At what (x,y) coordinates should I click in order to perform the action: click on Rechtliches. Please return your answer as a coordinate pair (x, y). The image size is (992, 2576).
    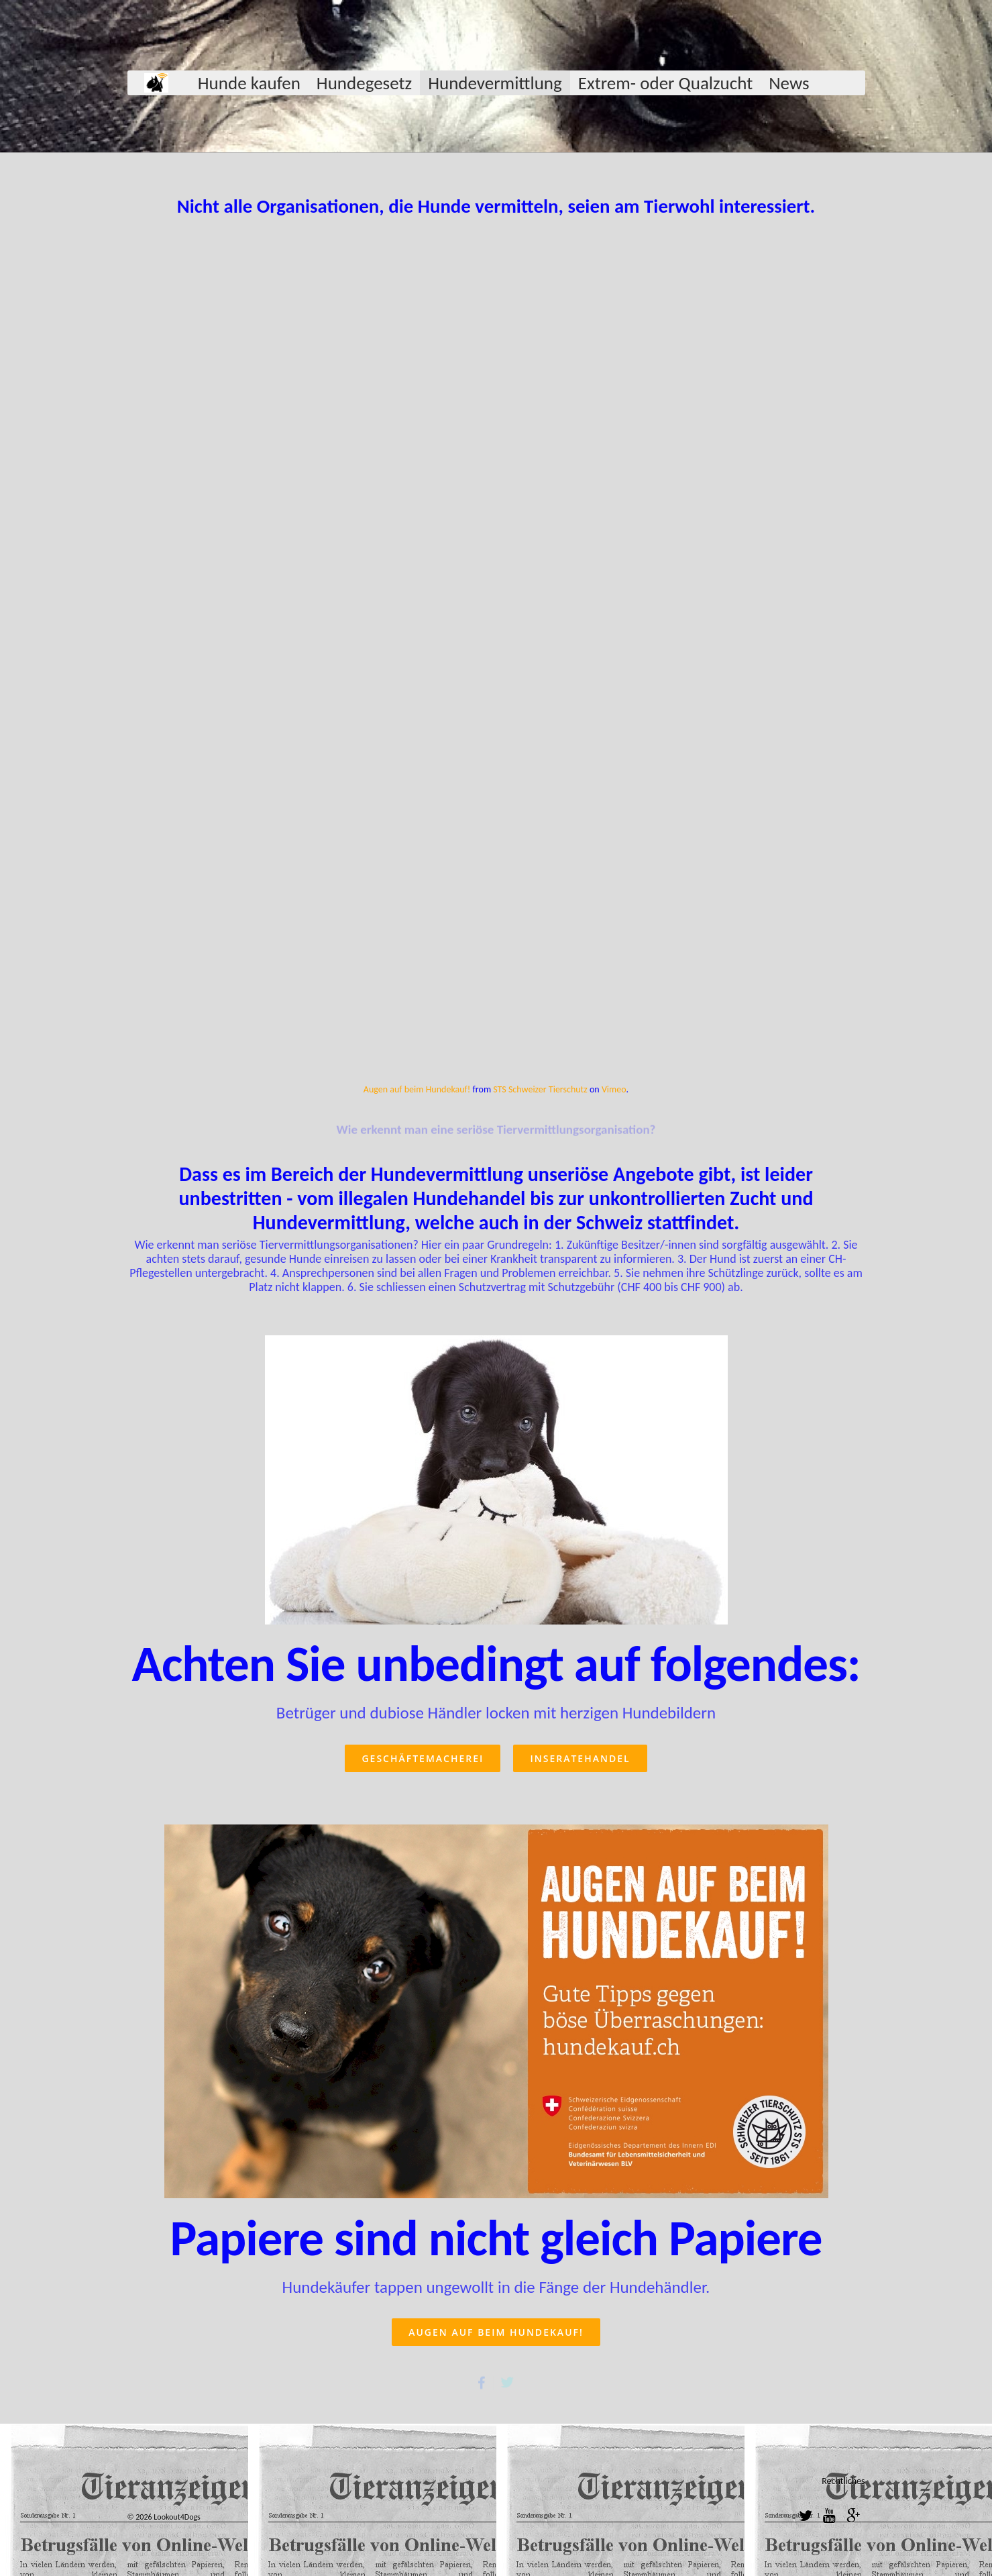
    Looking at the image, I should click on (843, 2481).